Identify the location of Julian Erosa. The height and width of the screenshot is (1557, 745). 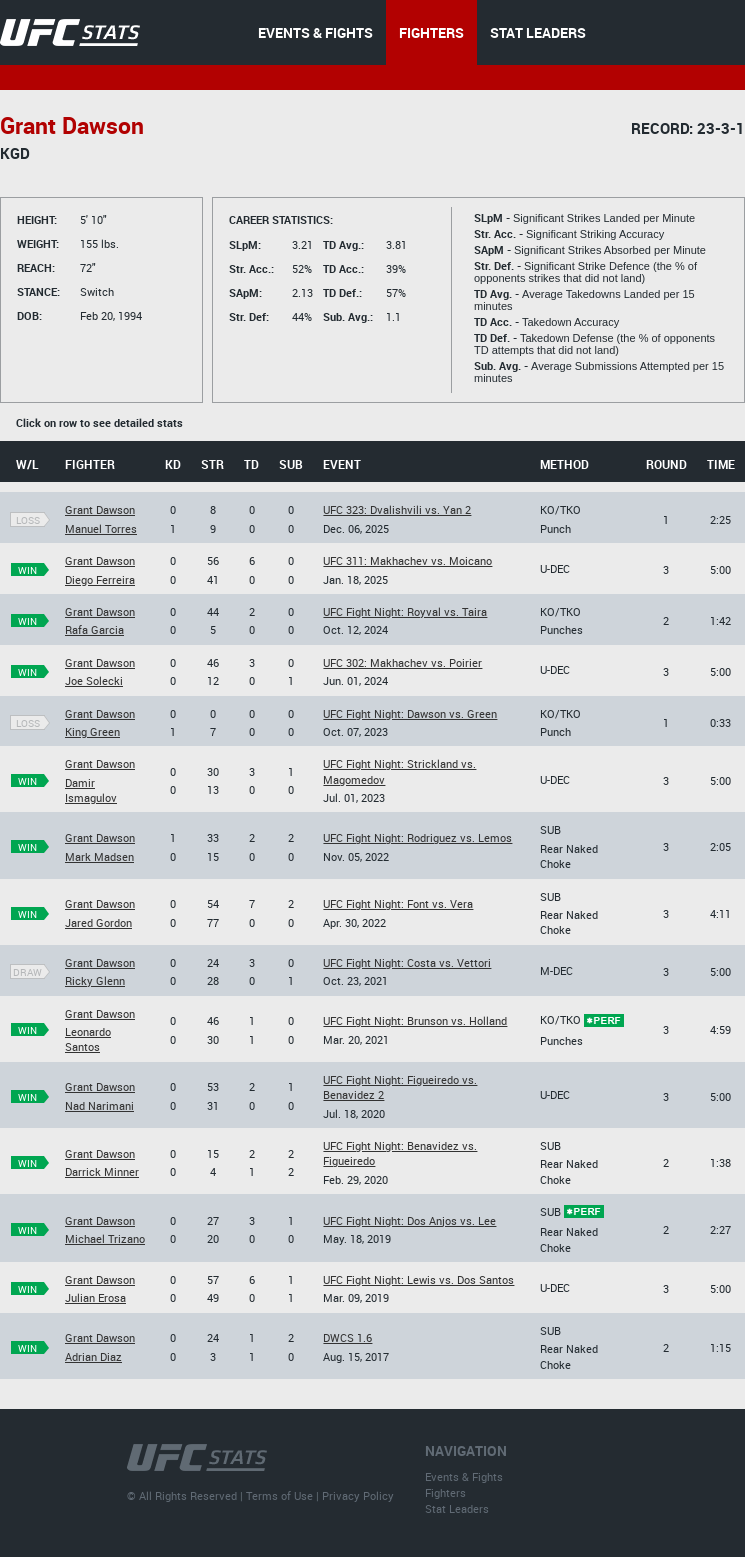
(95, 1297).